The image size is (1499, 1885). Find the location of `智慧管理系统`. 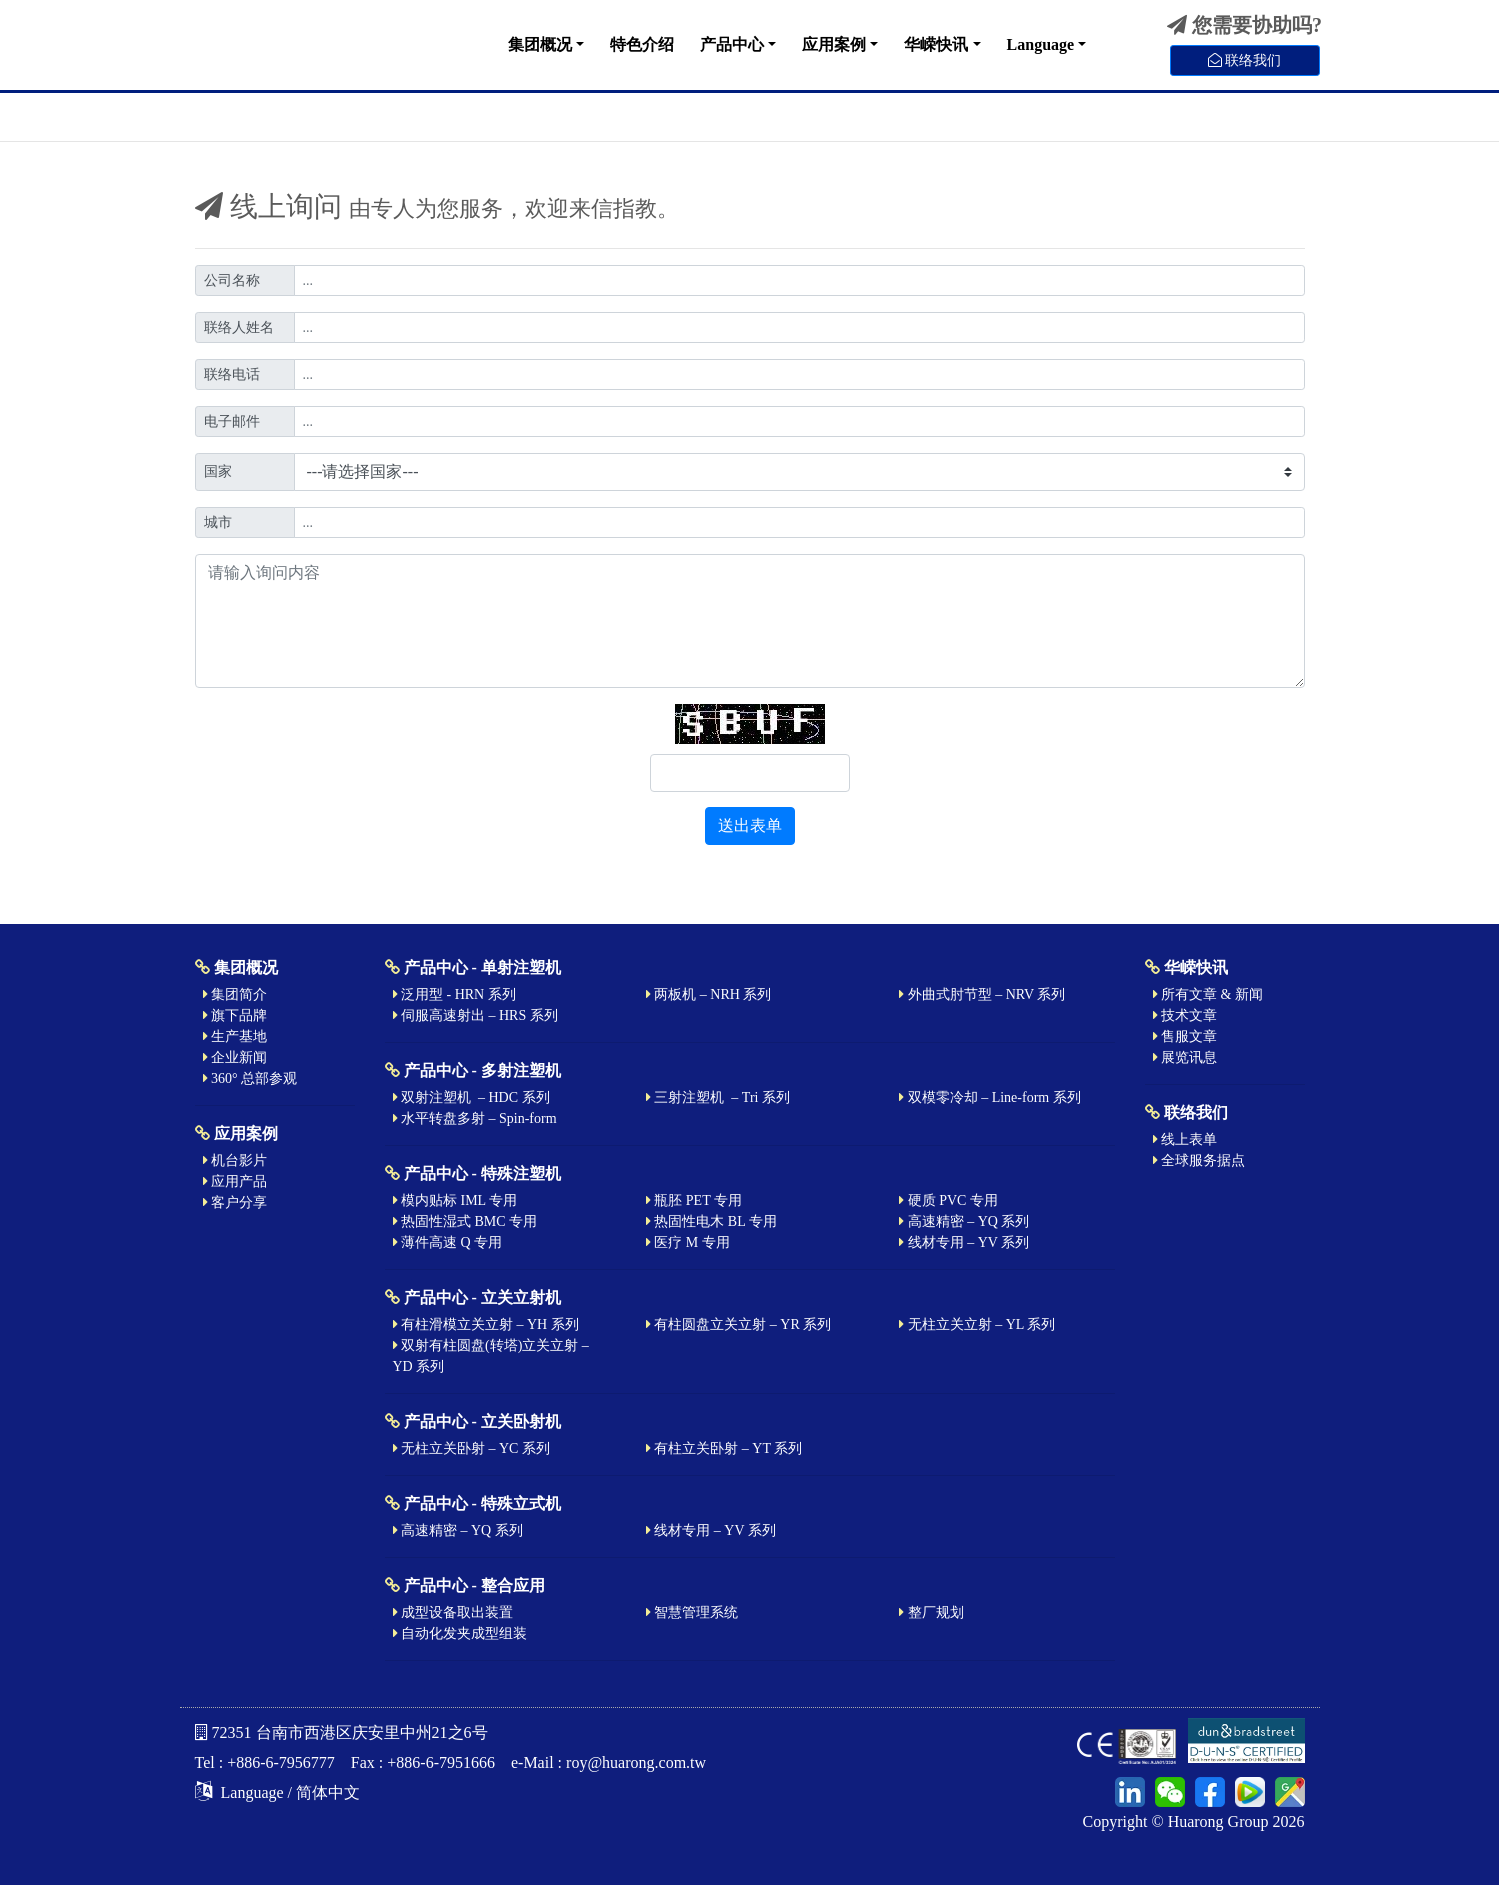

智慧管理系统 is located at coordinates (692, 1612).